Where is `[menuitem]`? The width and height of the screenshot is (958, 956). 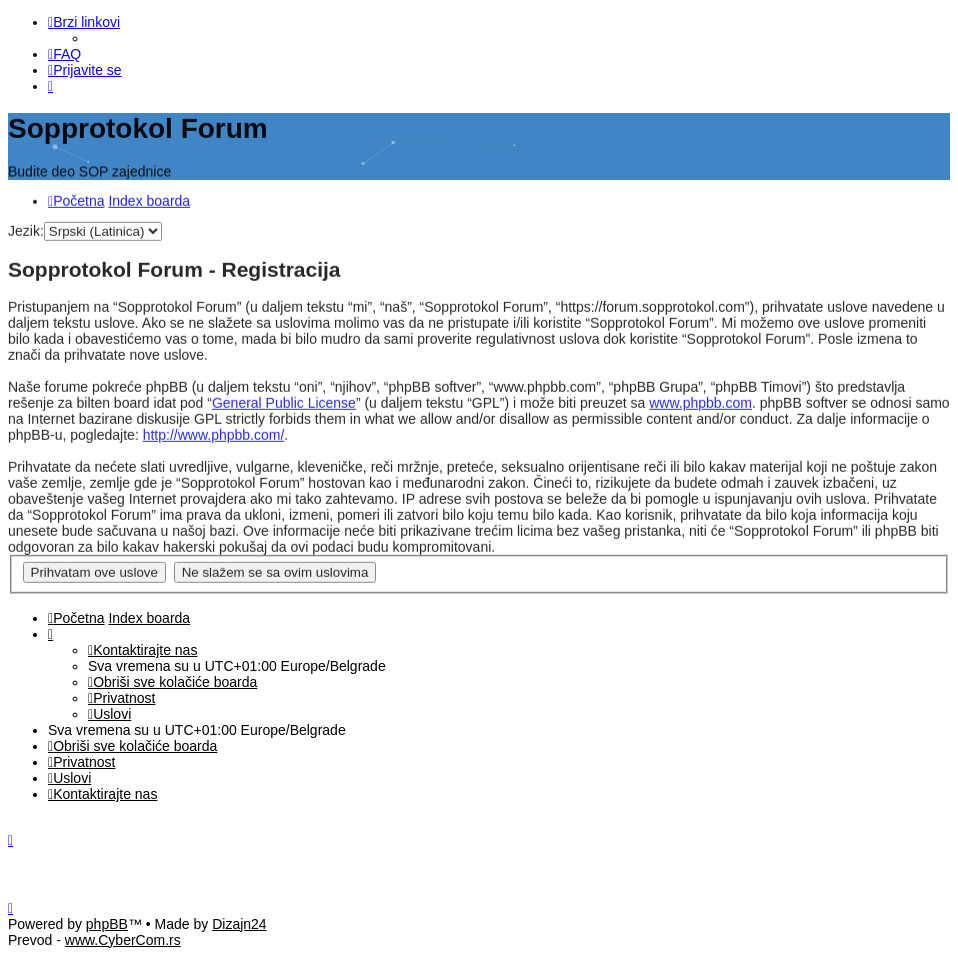 [menuitem] is located at coordinates (64, 54).